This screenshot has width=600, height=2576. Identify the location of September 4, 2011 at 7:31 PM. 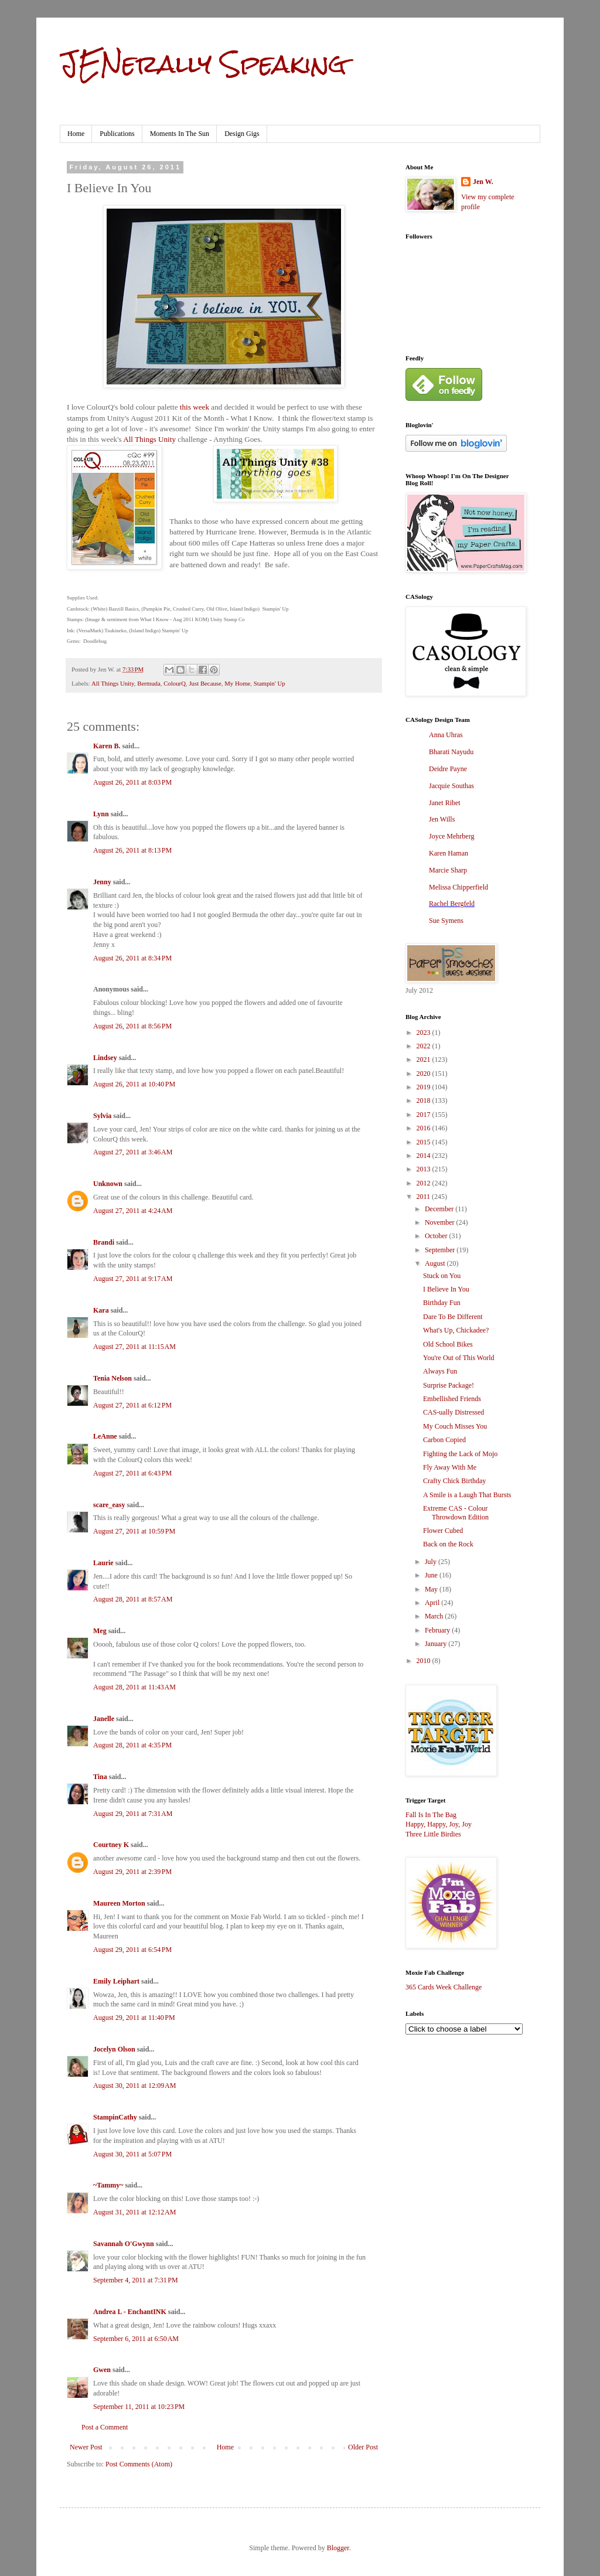
(135, 2280).